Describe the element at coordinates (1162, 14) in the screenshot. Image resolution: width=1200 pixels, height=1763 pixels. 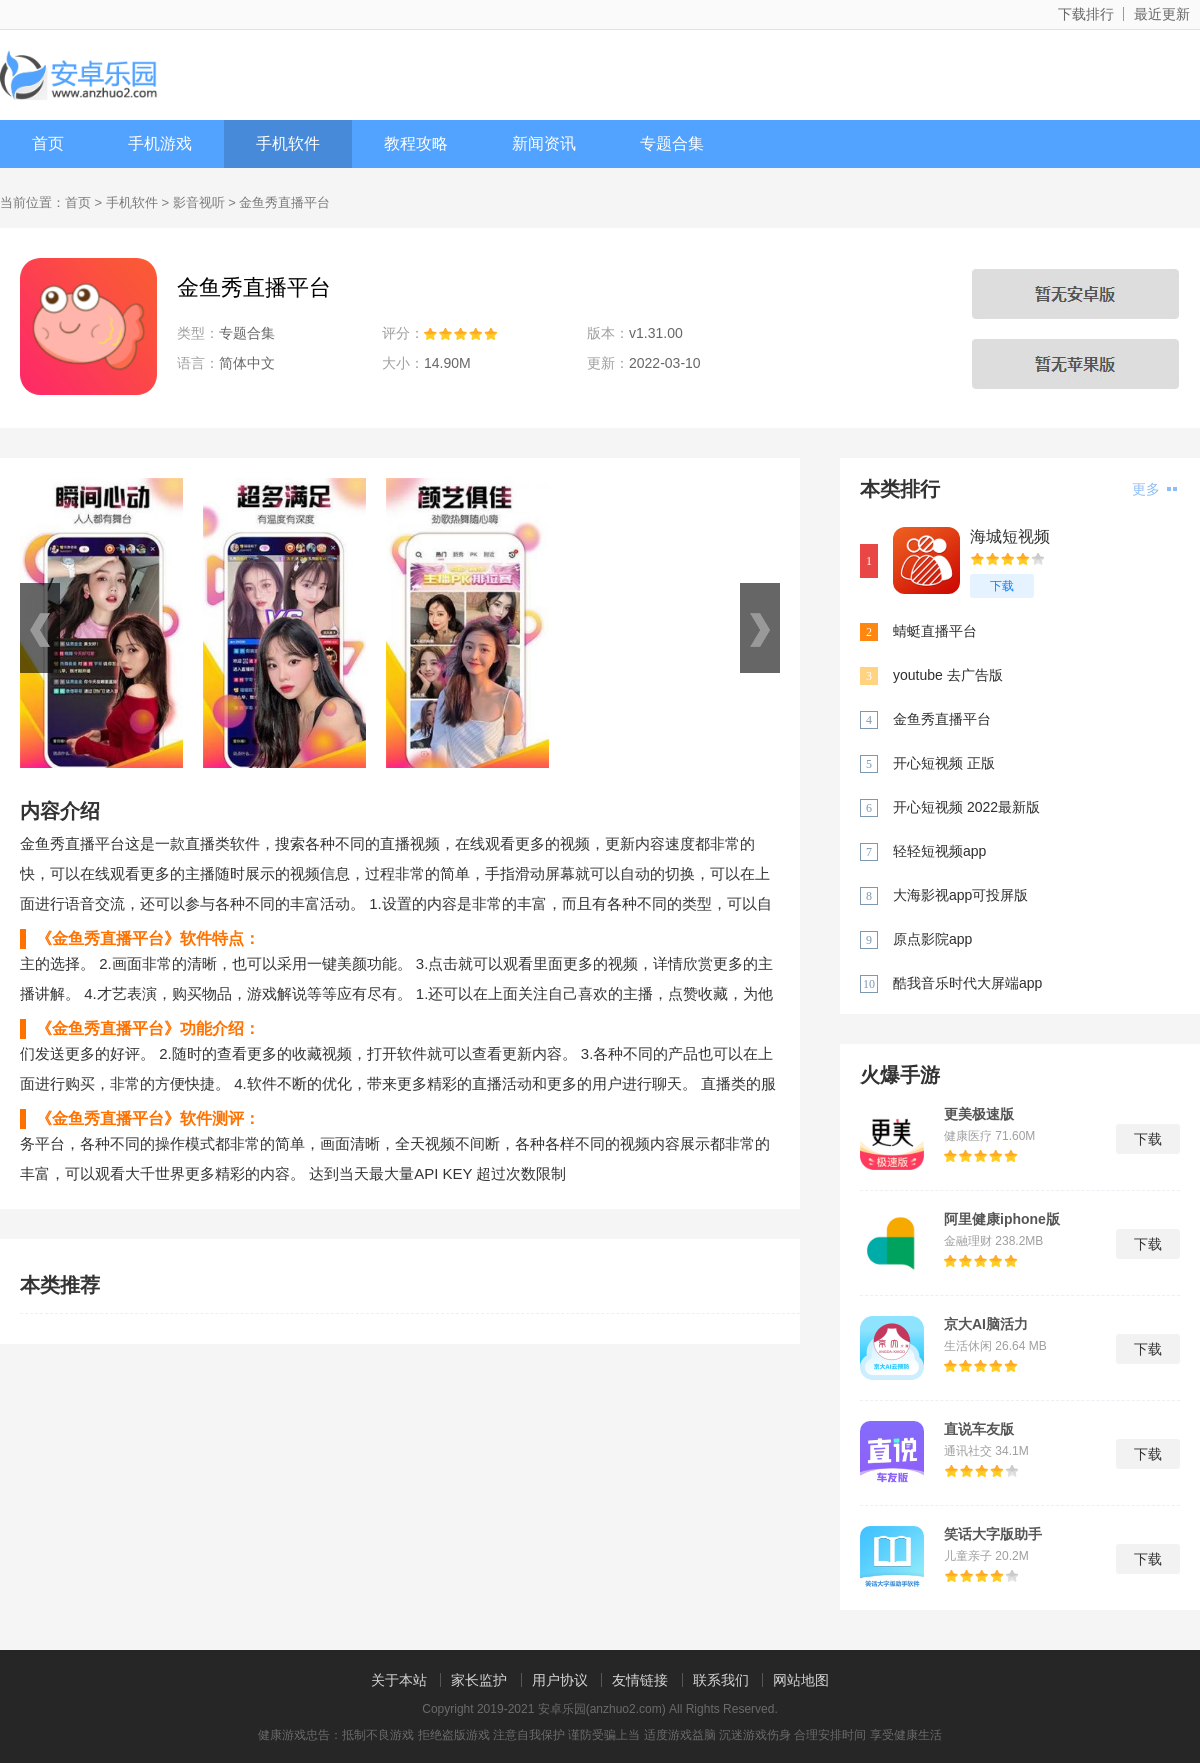
I see `最近更新` at that location.